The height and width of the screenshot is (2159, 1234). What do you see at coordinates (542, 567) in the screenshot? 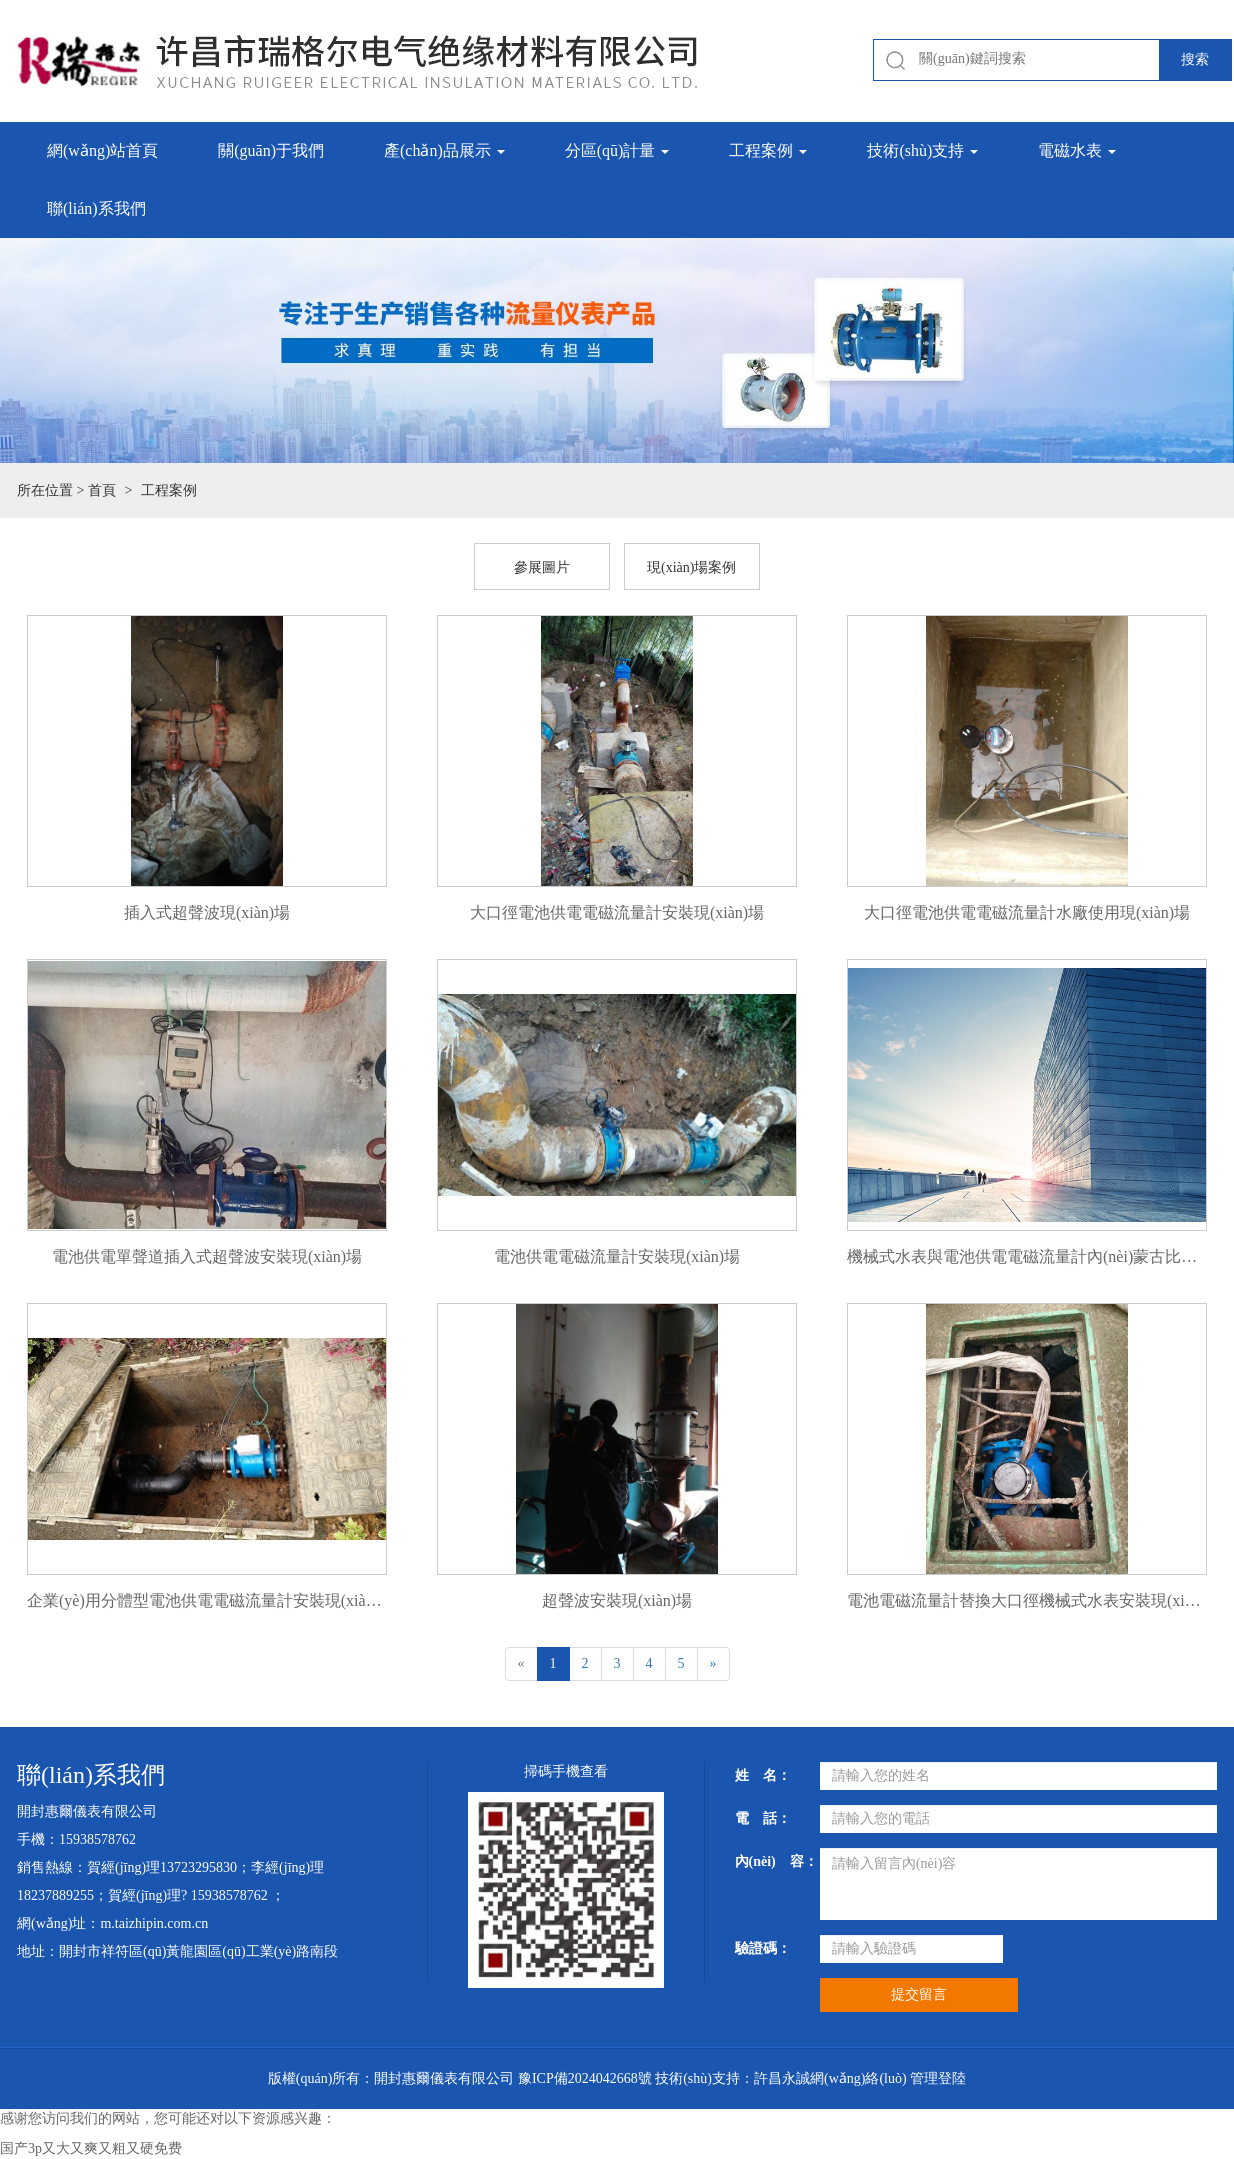
I see `參展圖片` at bounding box center [542, 567].